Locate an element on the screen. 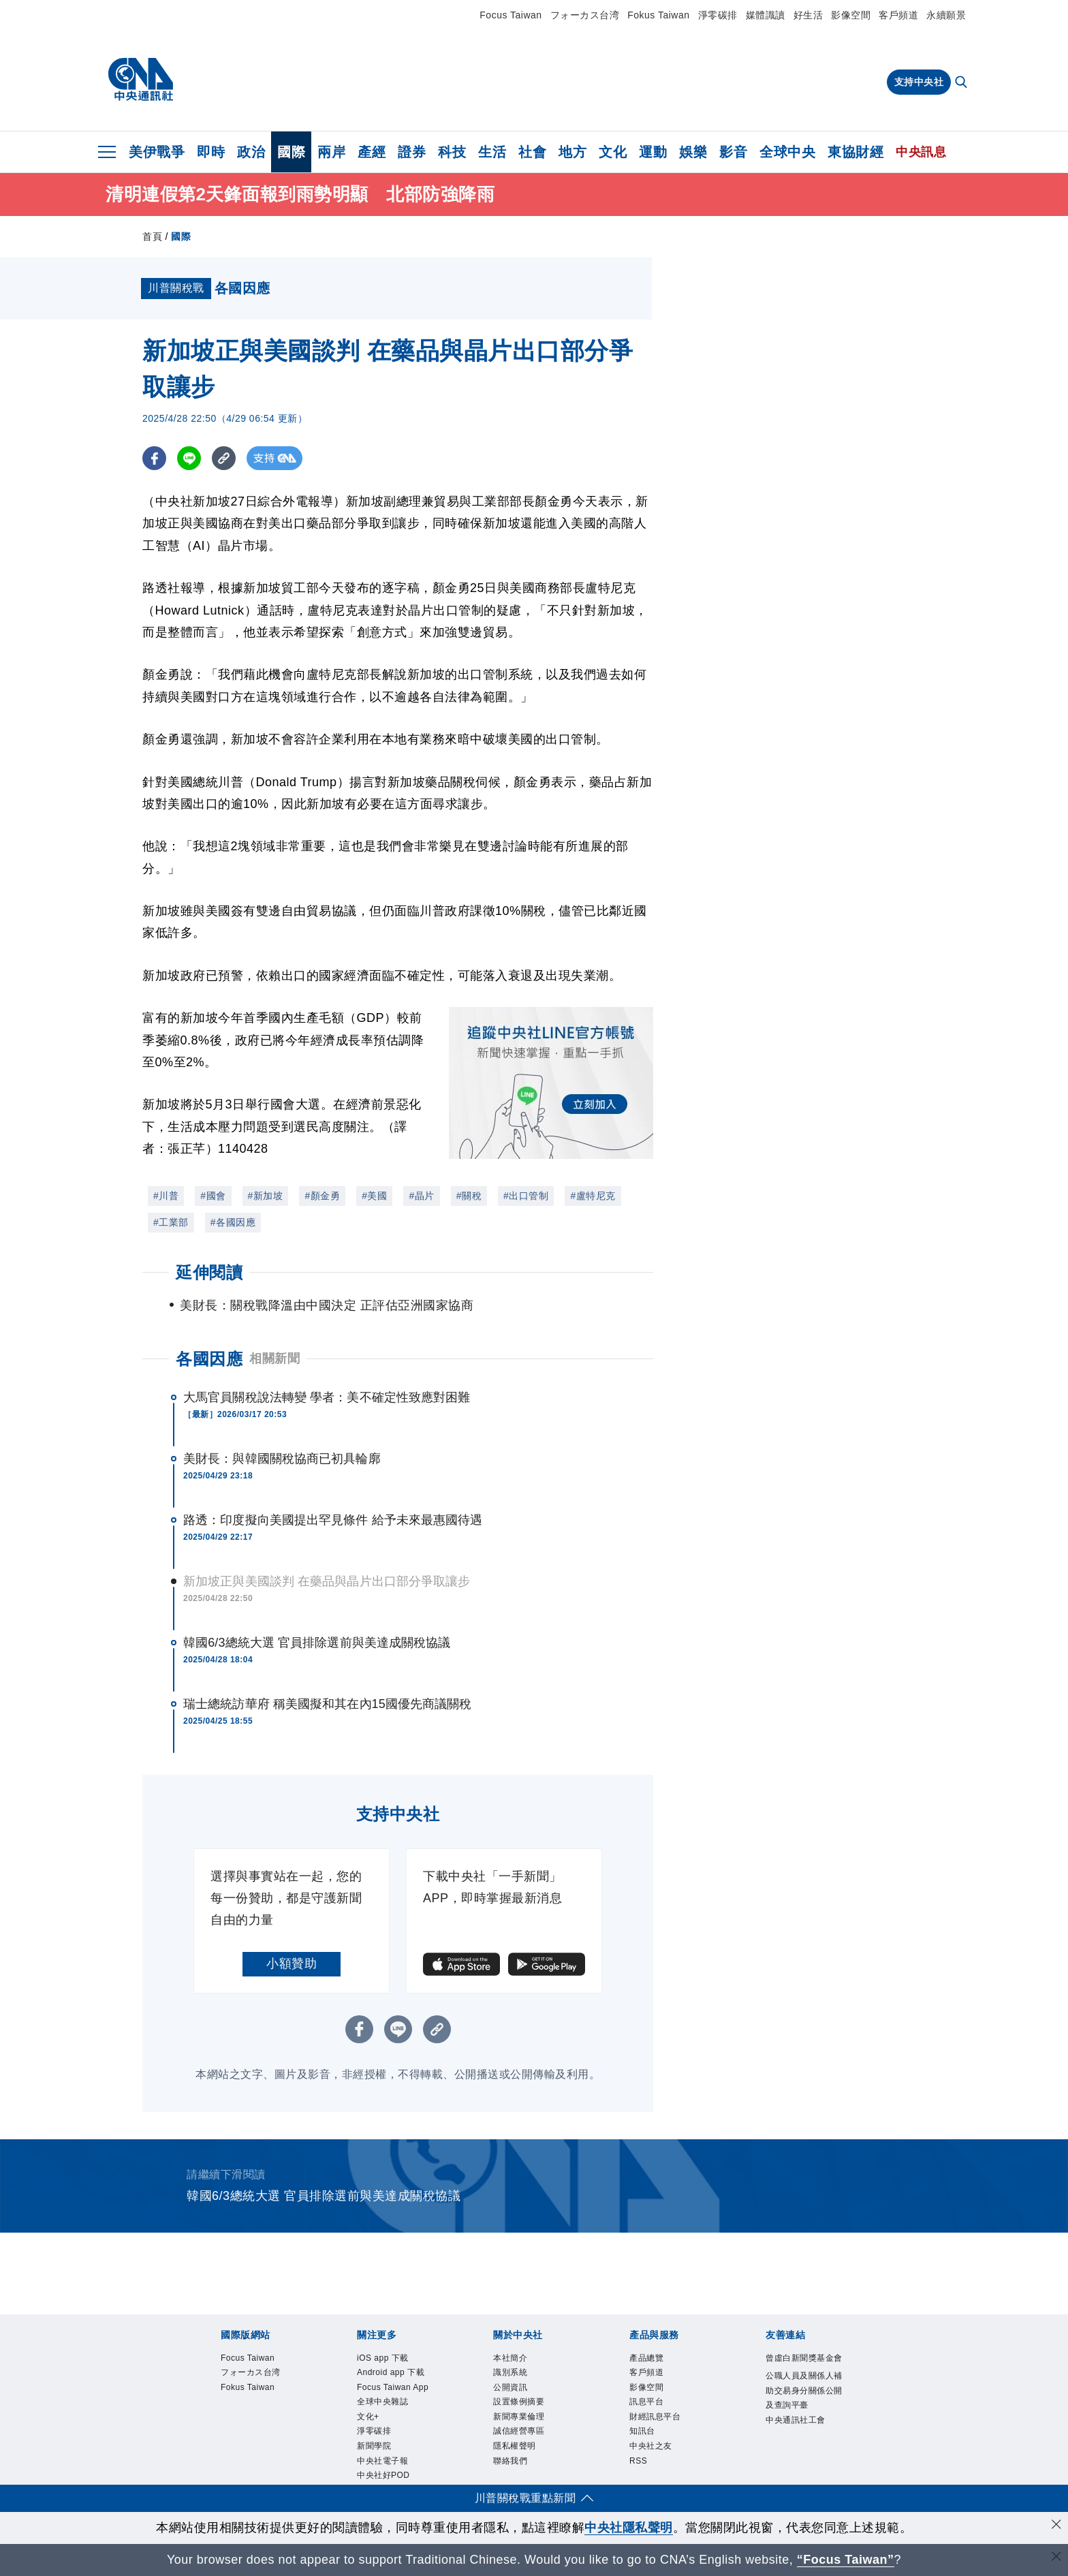  曾虛白新聞獎基金會 is located at coordinates (801, 2368).